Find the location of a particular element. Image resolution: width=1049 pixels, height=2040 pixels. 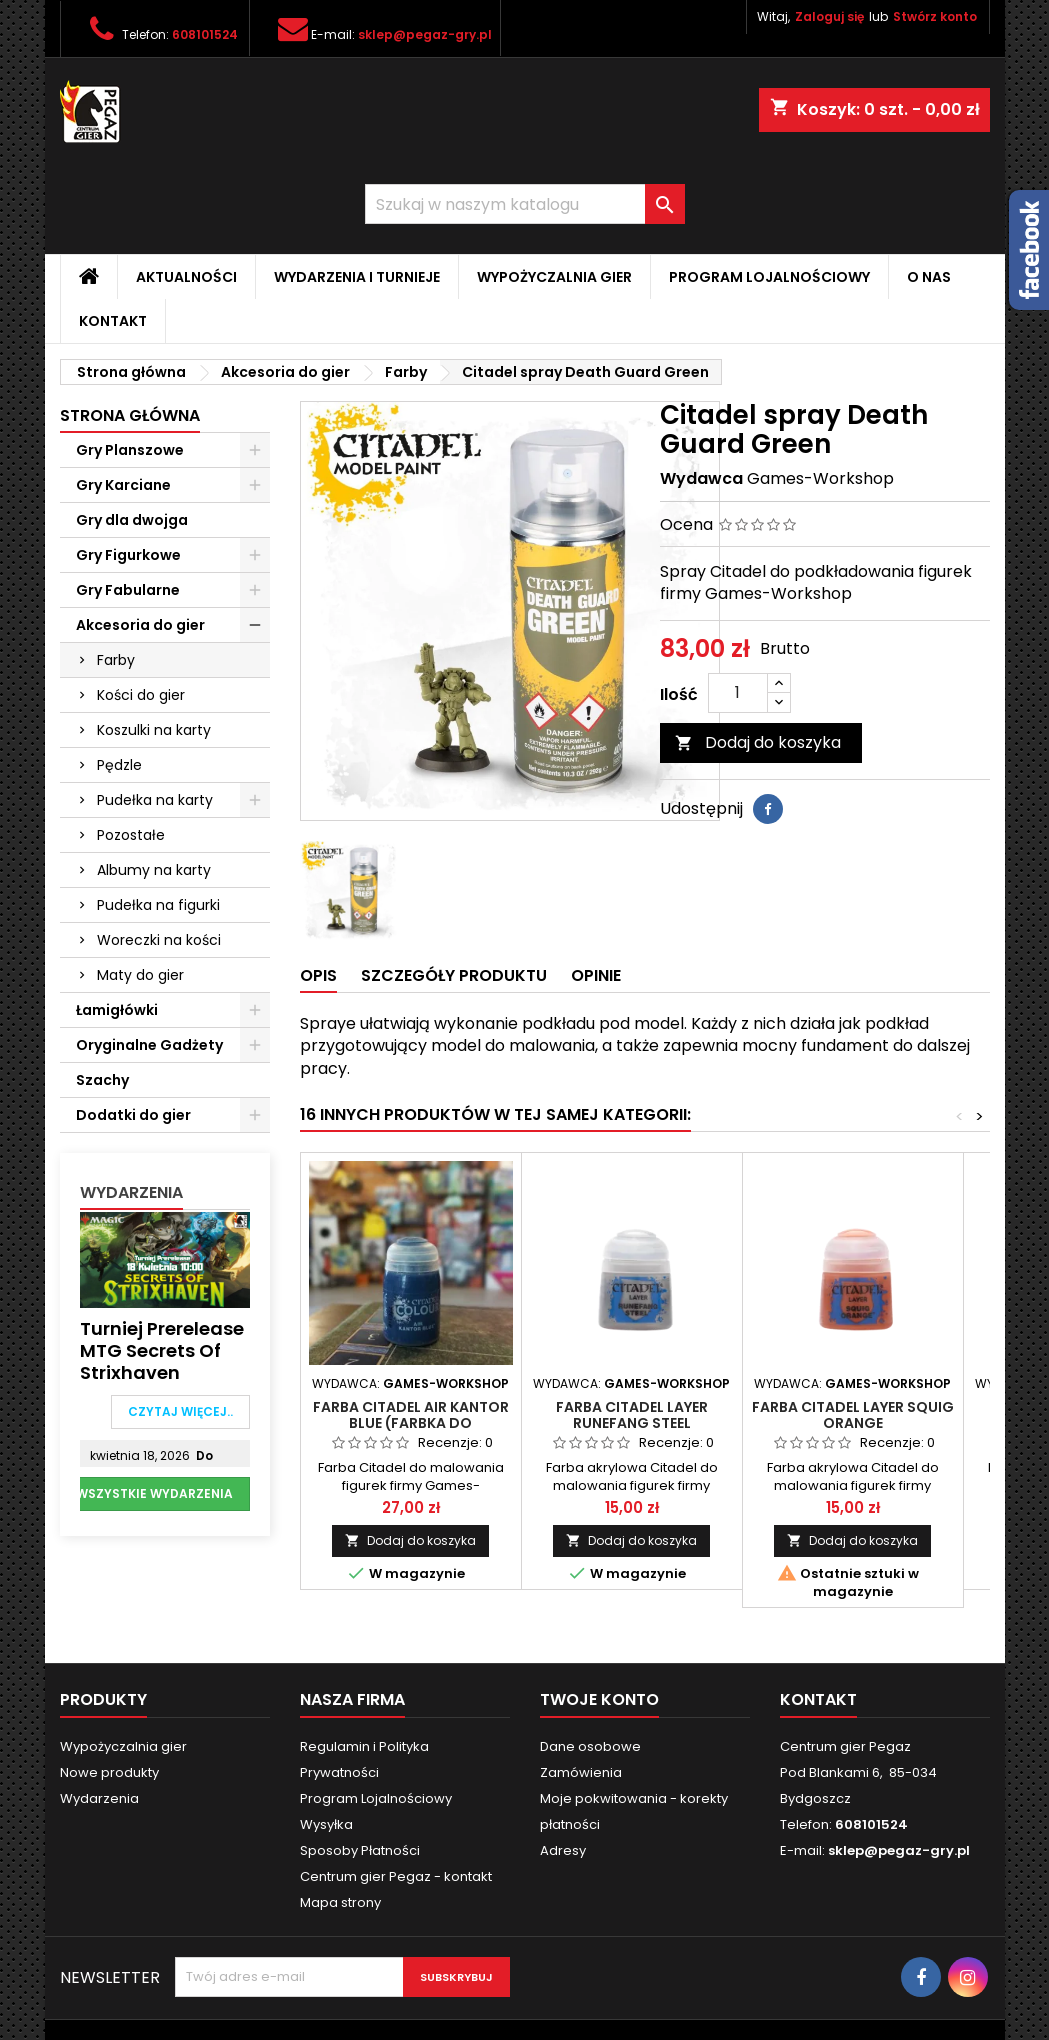

[Szukaj] is located at coordinates (525, 204).